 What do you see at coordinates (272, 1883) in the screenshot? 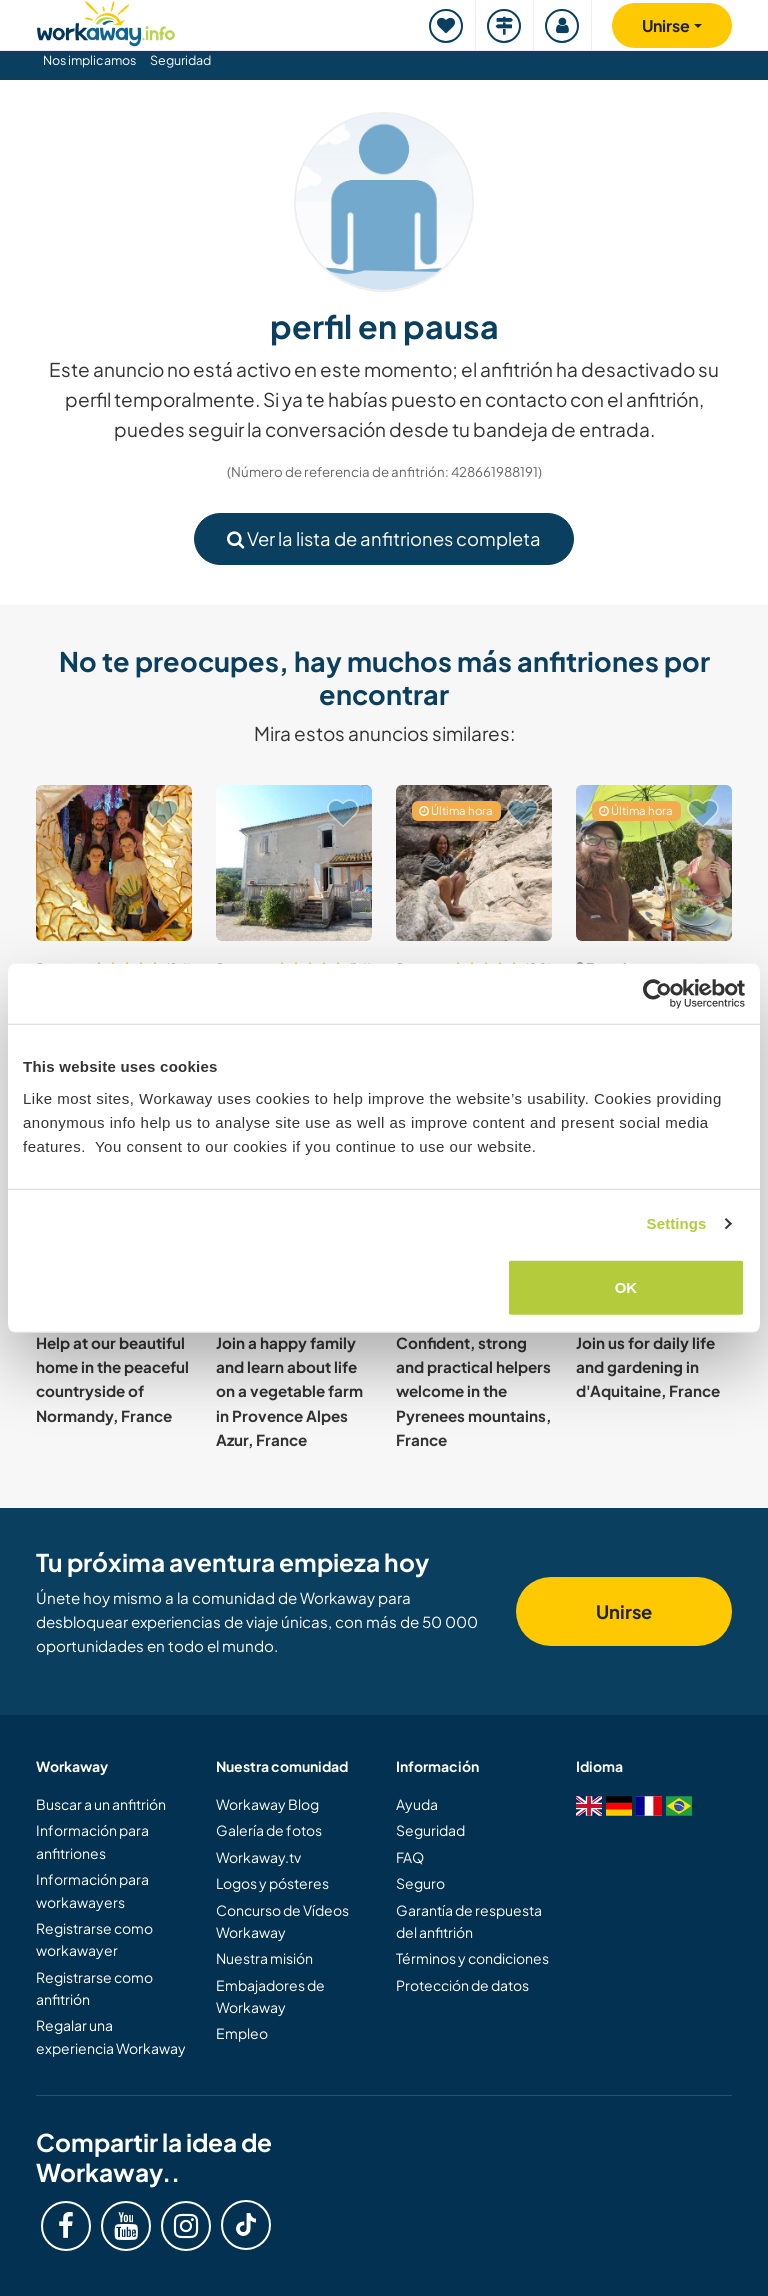
I see `Logos y pósteres` at bounding box center [272, 1883].